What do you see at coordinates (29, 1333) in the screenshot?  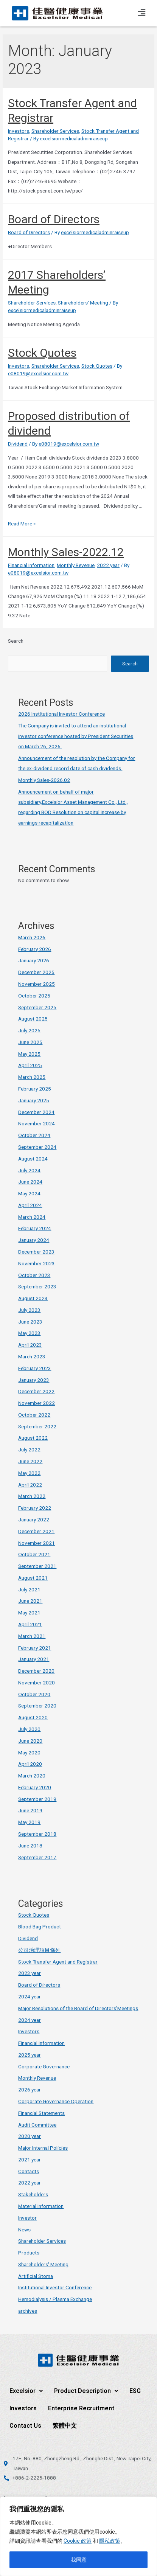 I see `May 2023` at bounding box center [29, 1333].